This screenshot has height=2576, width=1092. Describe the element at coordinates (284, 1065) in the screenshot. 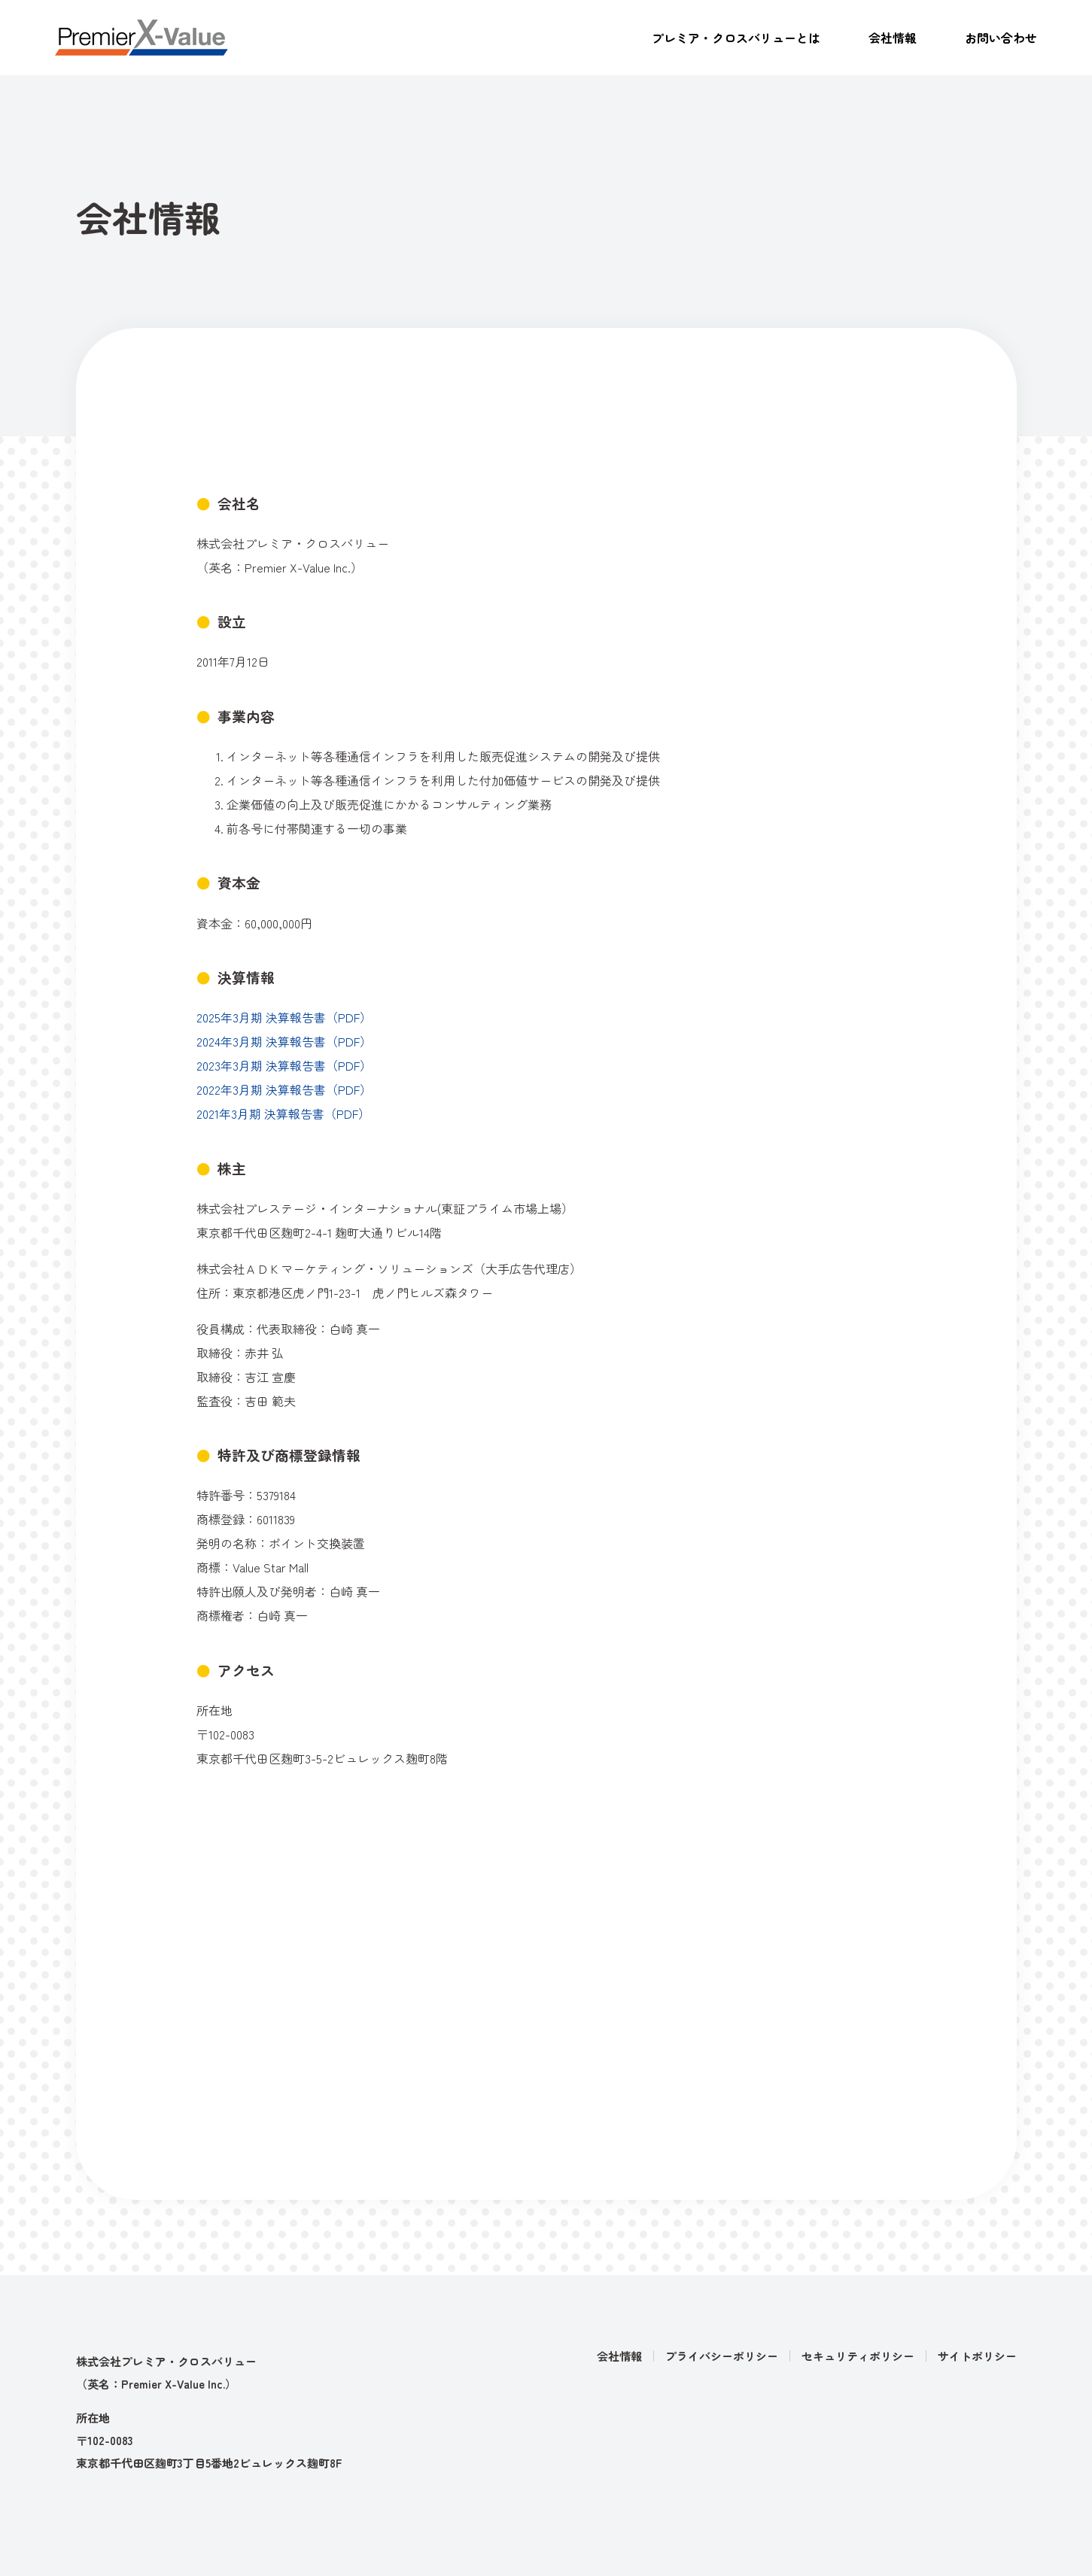

I see `2023年3月期 決算報告書（PDF）` at that location.